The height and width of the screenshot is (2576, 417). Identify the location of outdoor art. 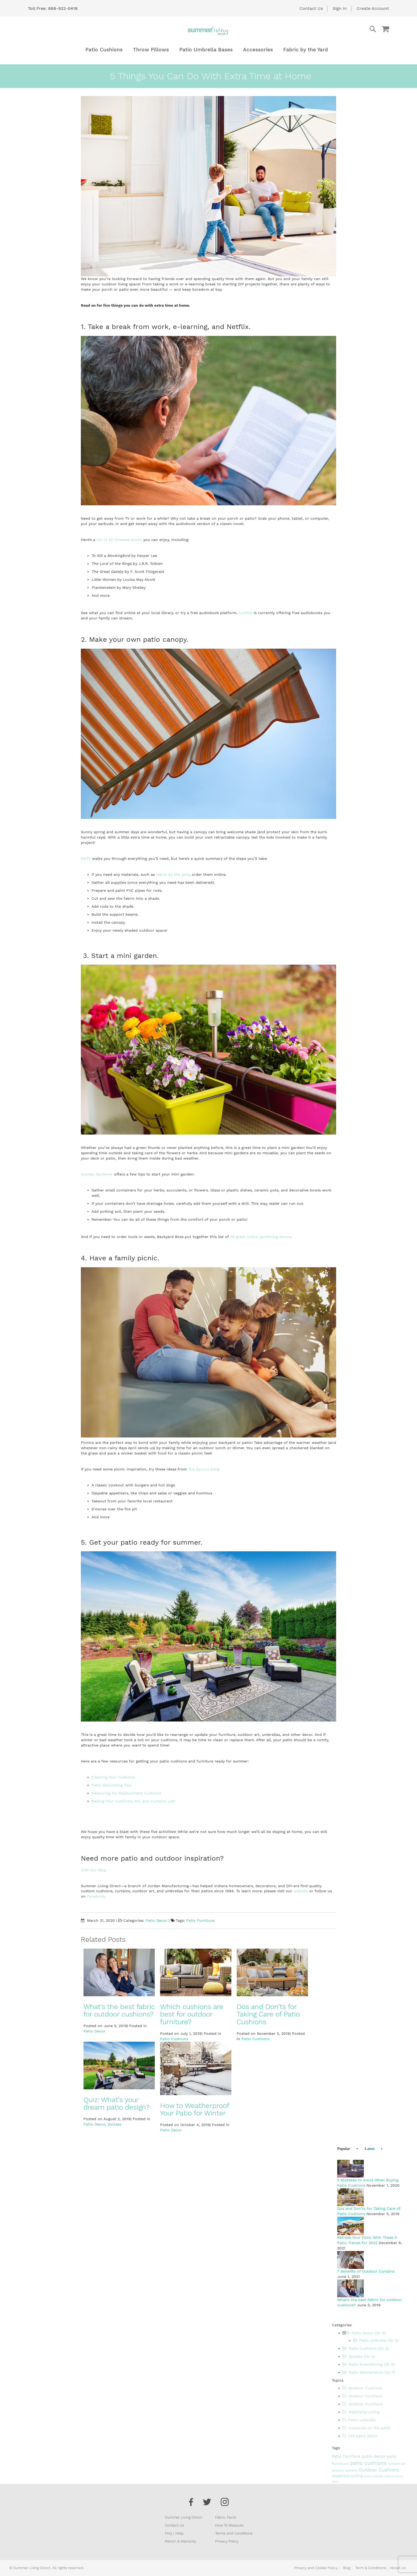
(396, 2464).